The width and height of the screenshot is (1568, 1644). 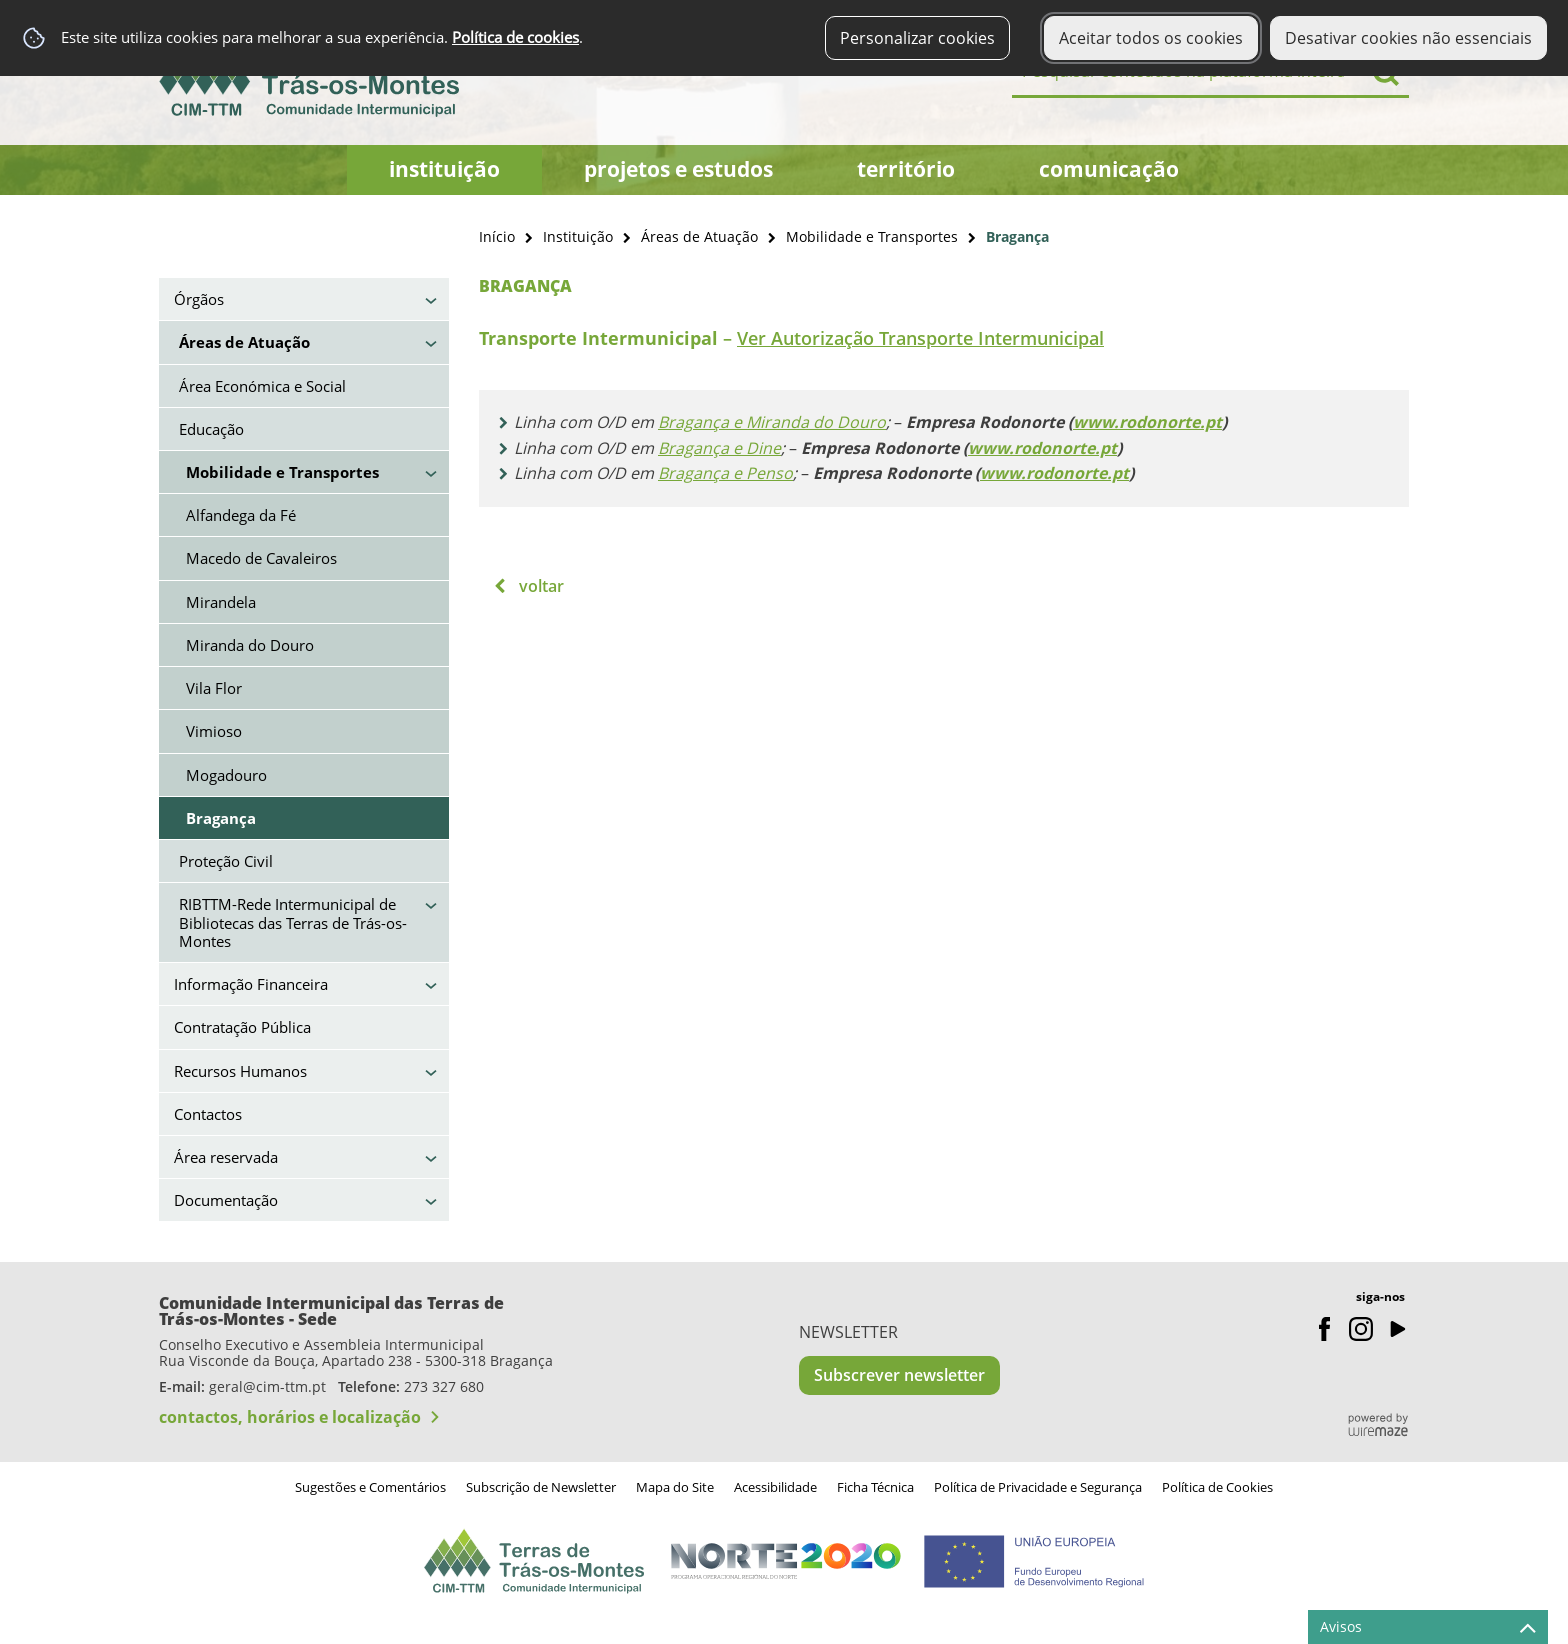 What do you see at coordinates (290, 1417) in the screenshot?
I see `contactos, horários e localização` at bounding box center [290, 1417].